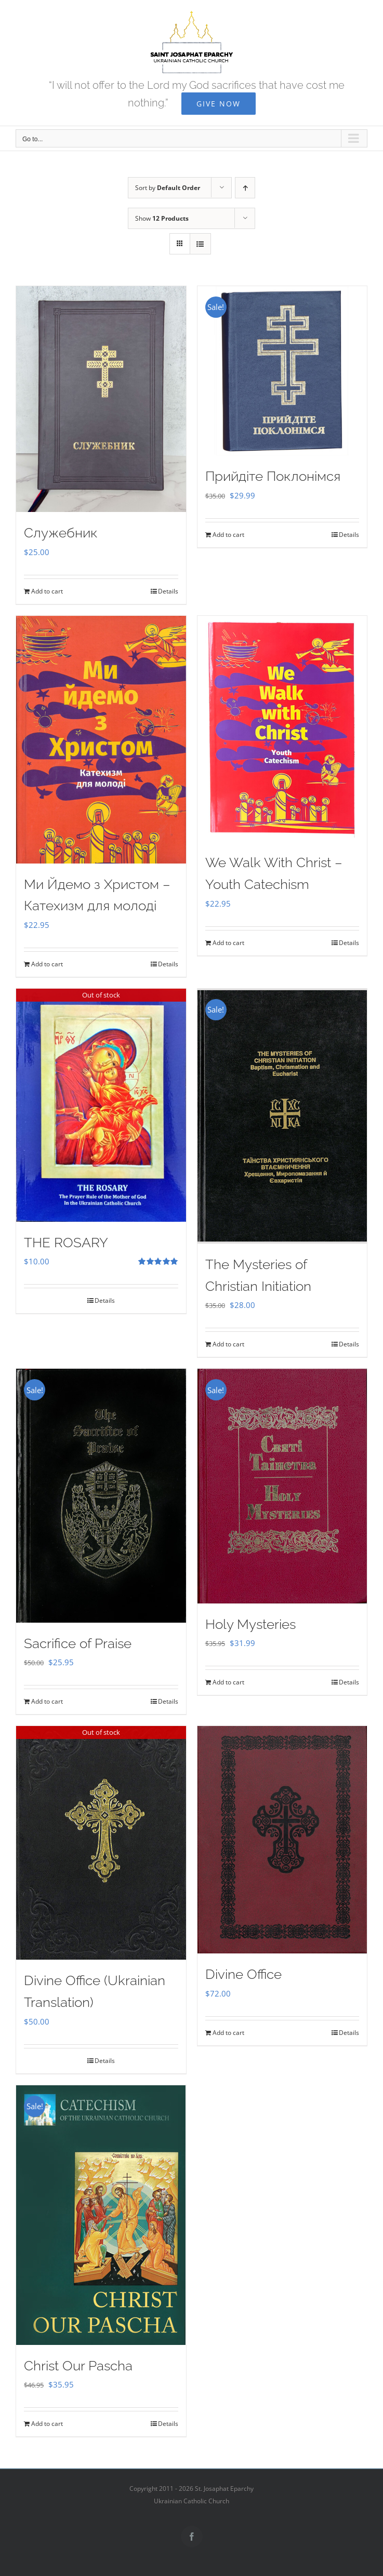  What do you see at coordinates (250, 1624) in the screenshot?
I see `Holy Mysteries` at bounding box center [250, 1624].